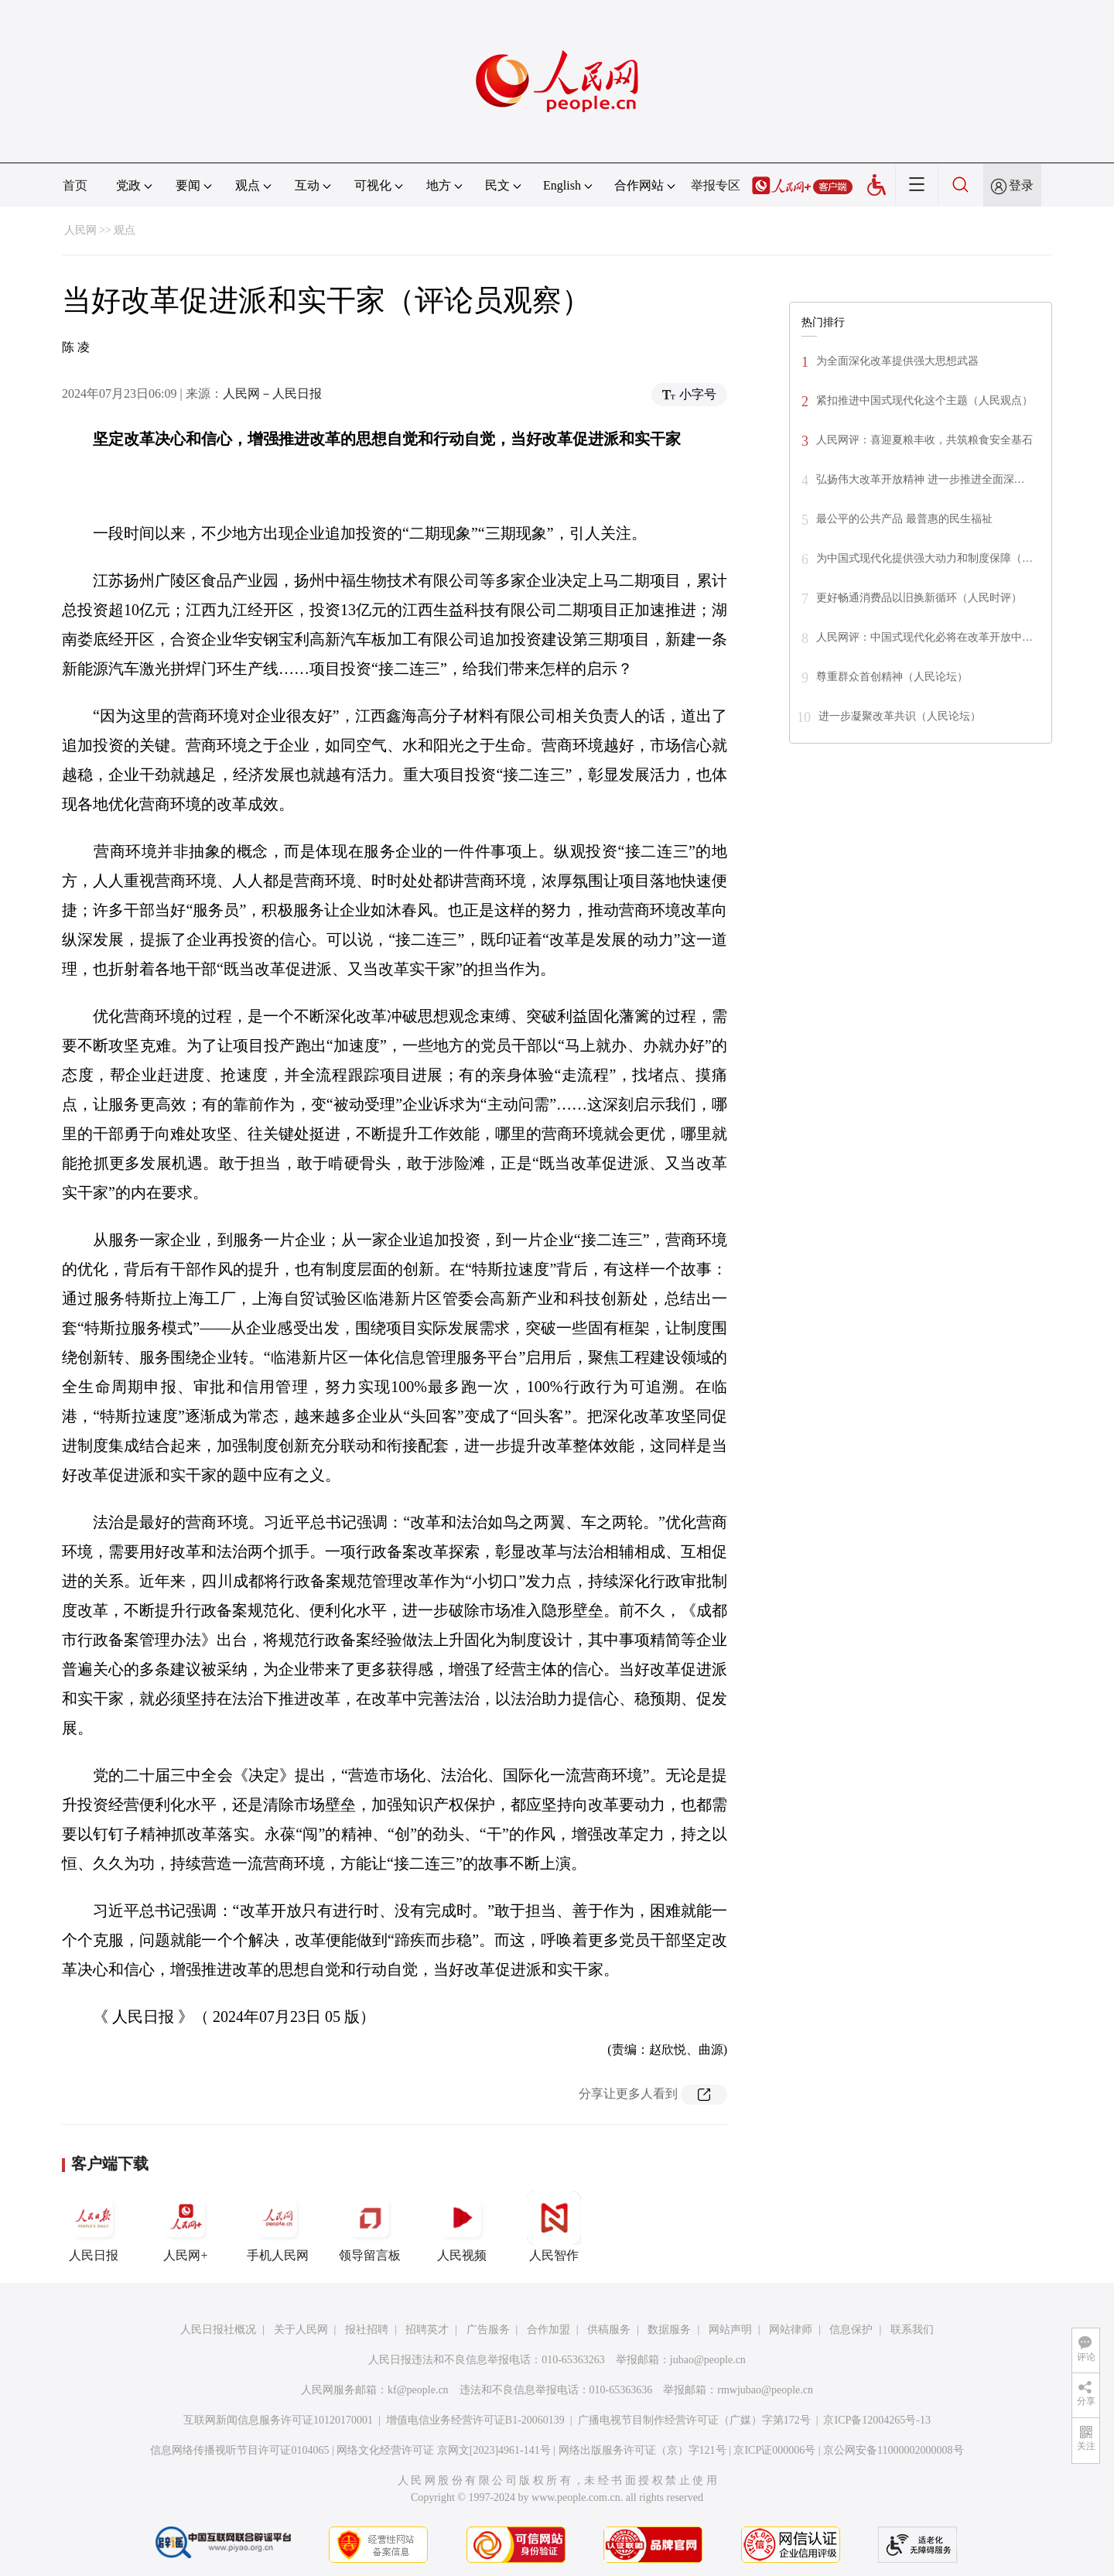 Image resolution: width=1114 pixels, height=2576 pixels. I want to click on 数据服务, so click(669, 2329).